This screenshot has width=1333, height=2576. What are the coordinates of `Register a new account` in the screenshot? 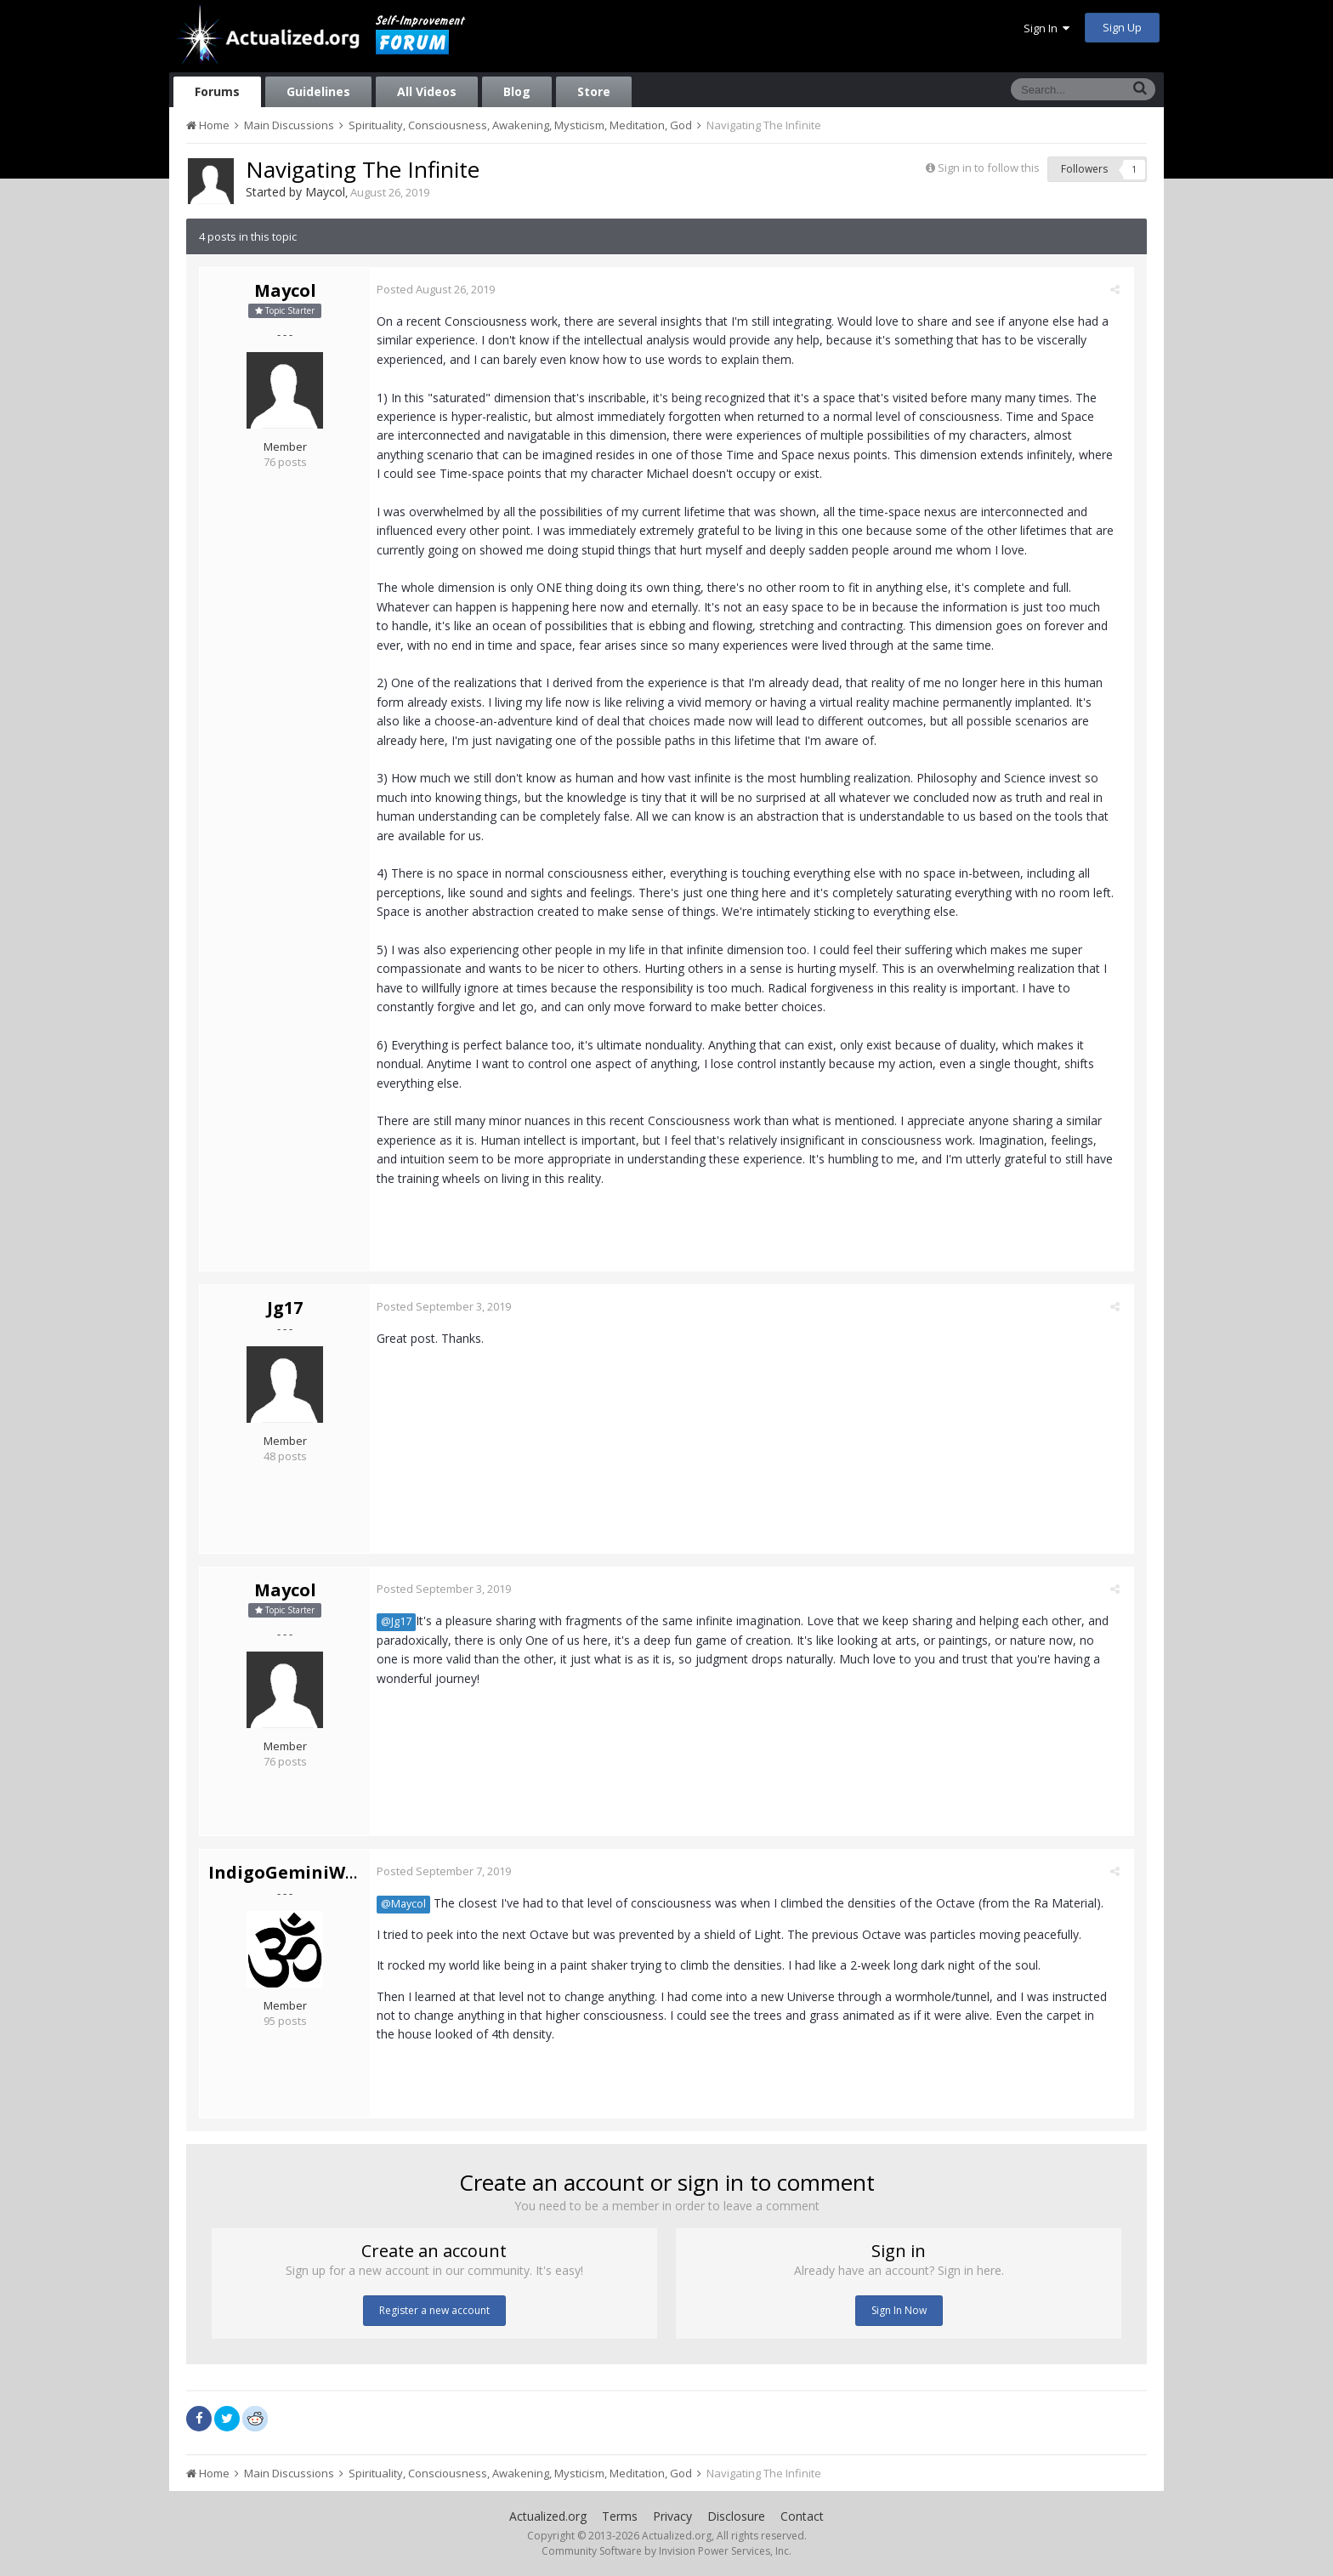 It's located at (434, 2310).